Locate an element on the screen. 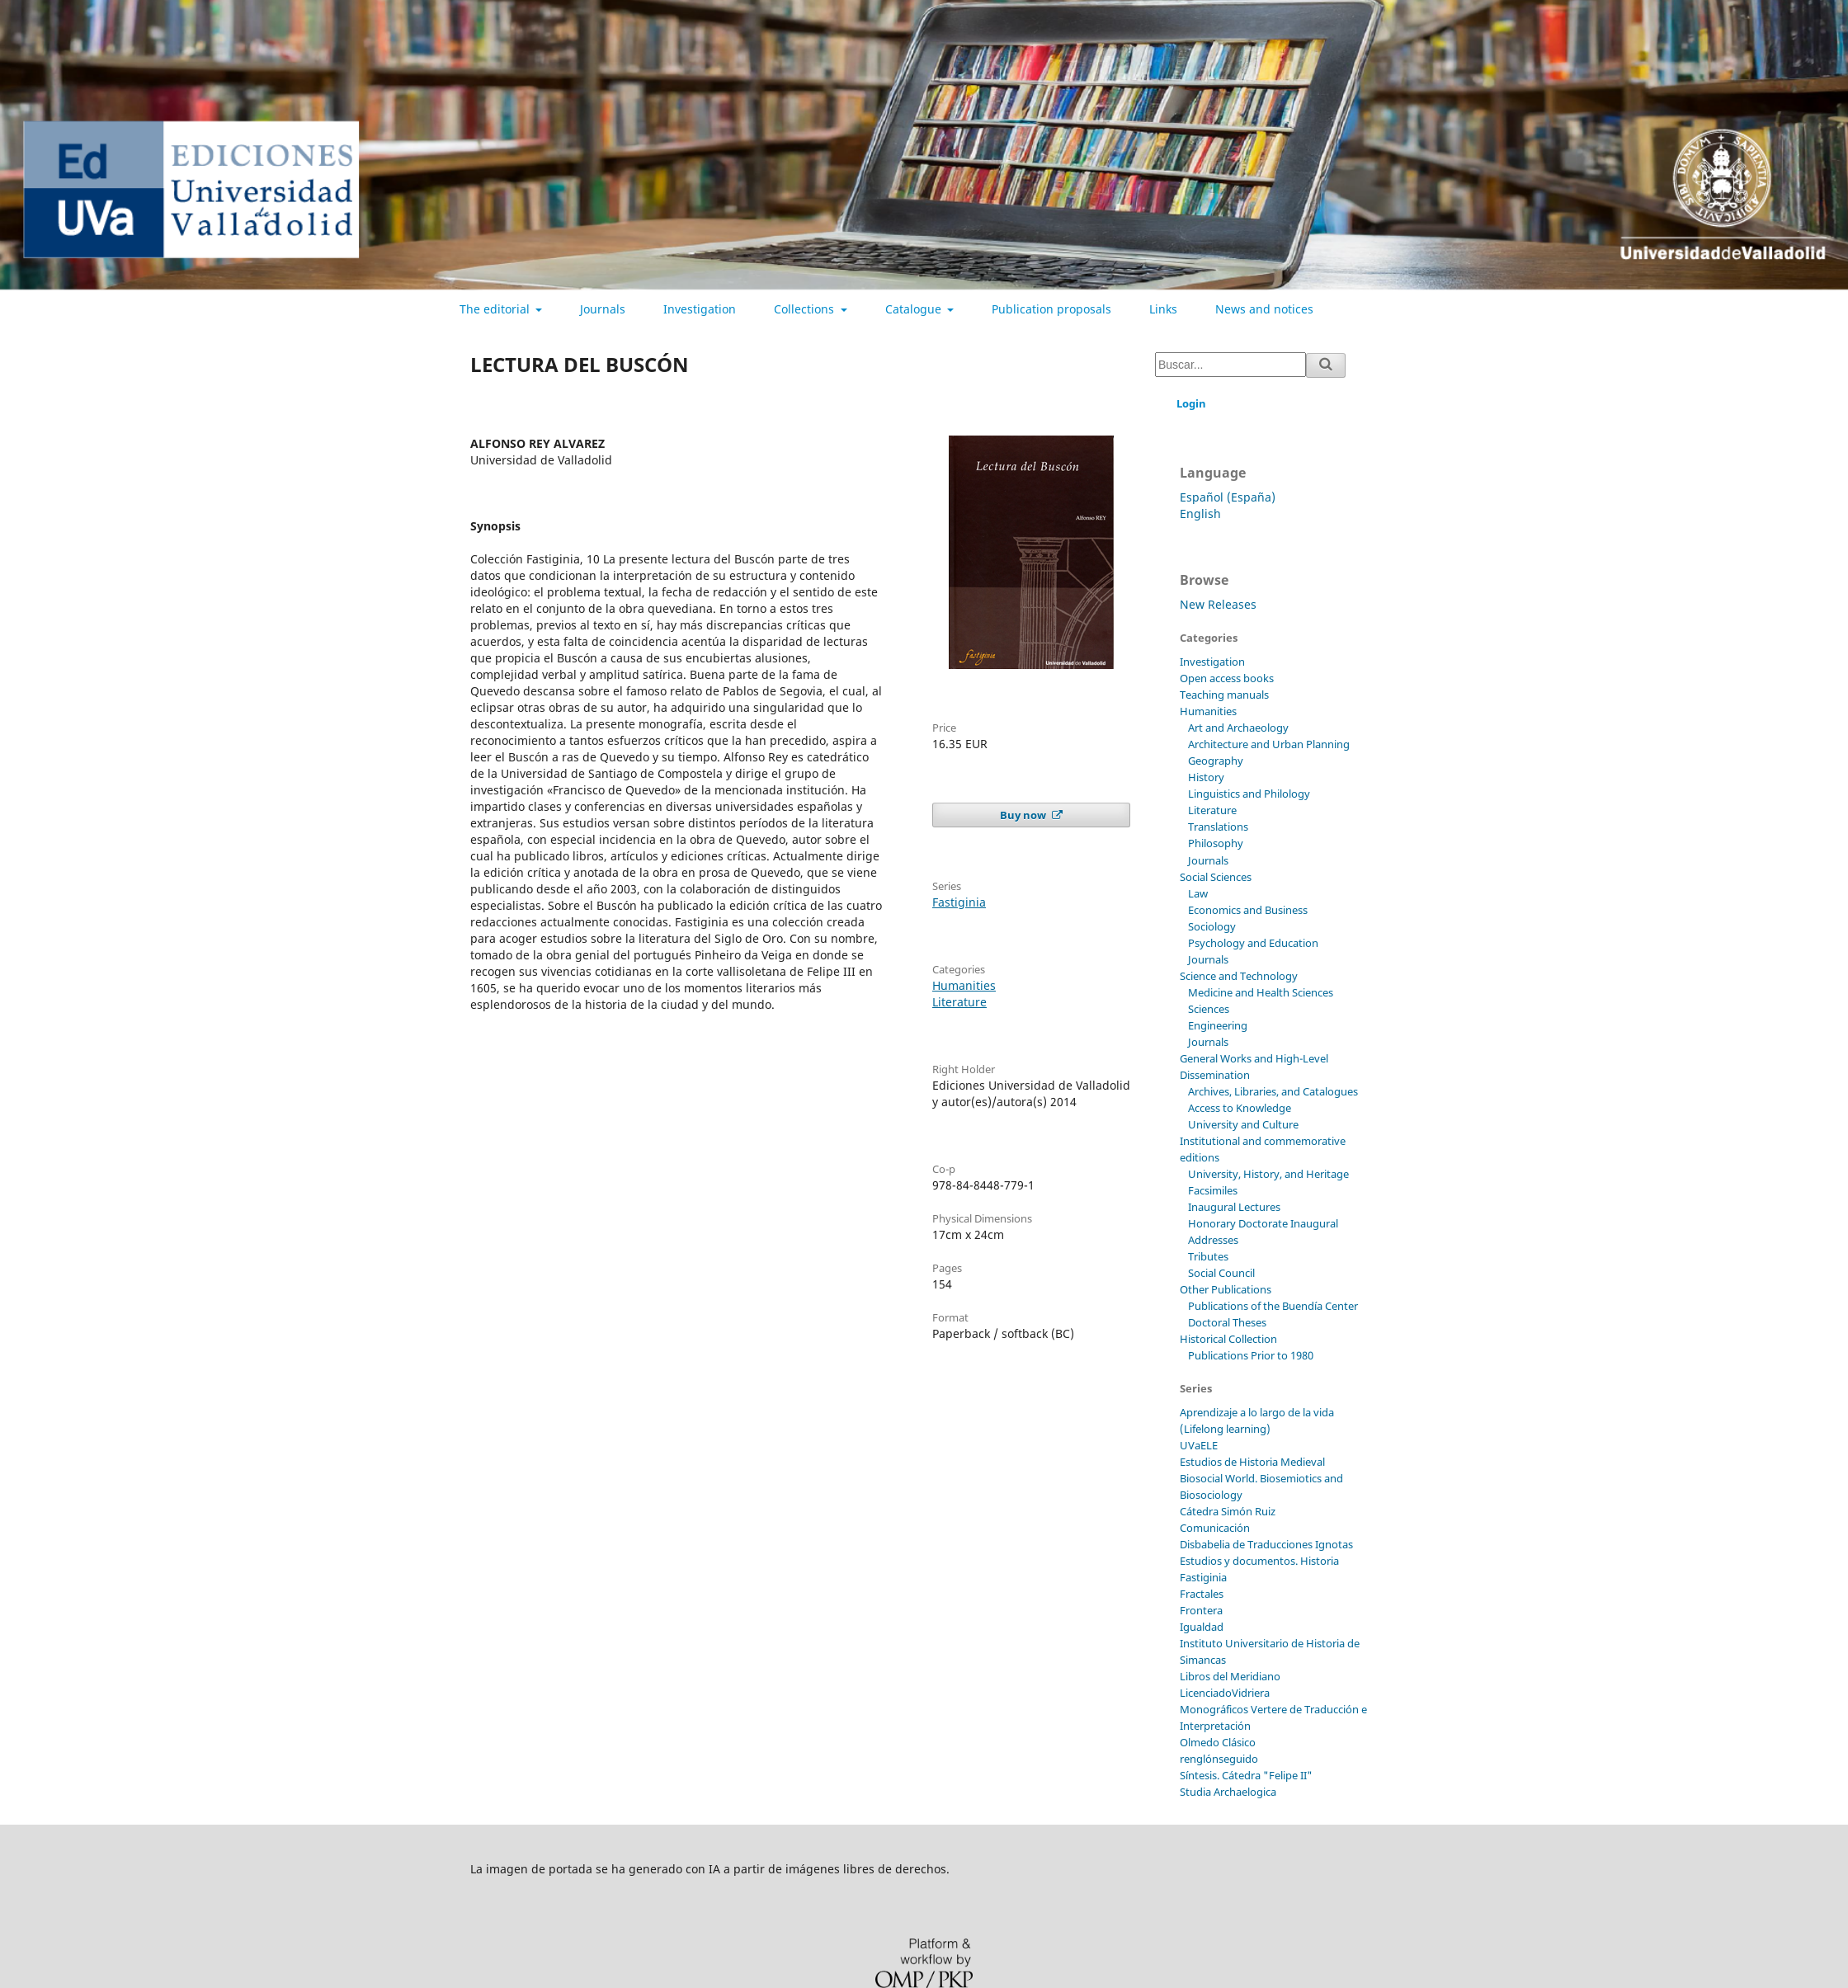 The width and height of the screenshot is (1848, 1988). Fastiginia is located at coordinates (959, 902).